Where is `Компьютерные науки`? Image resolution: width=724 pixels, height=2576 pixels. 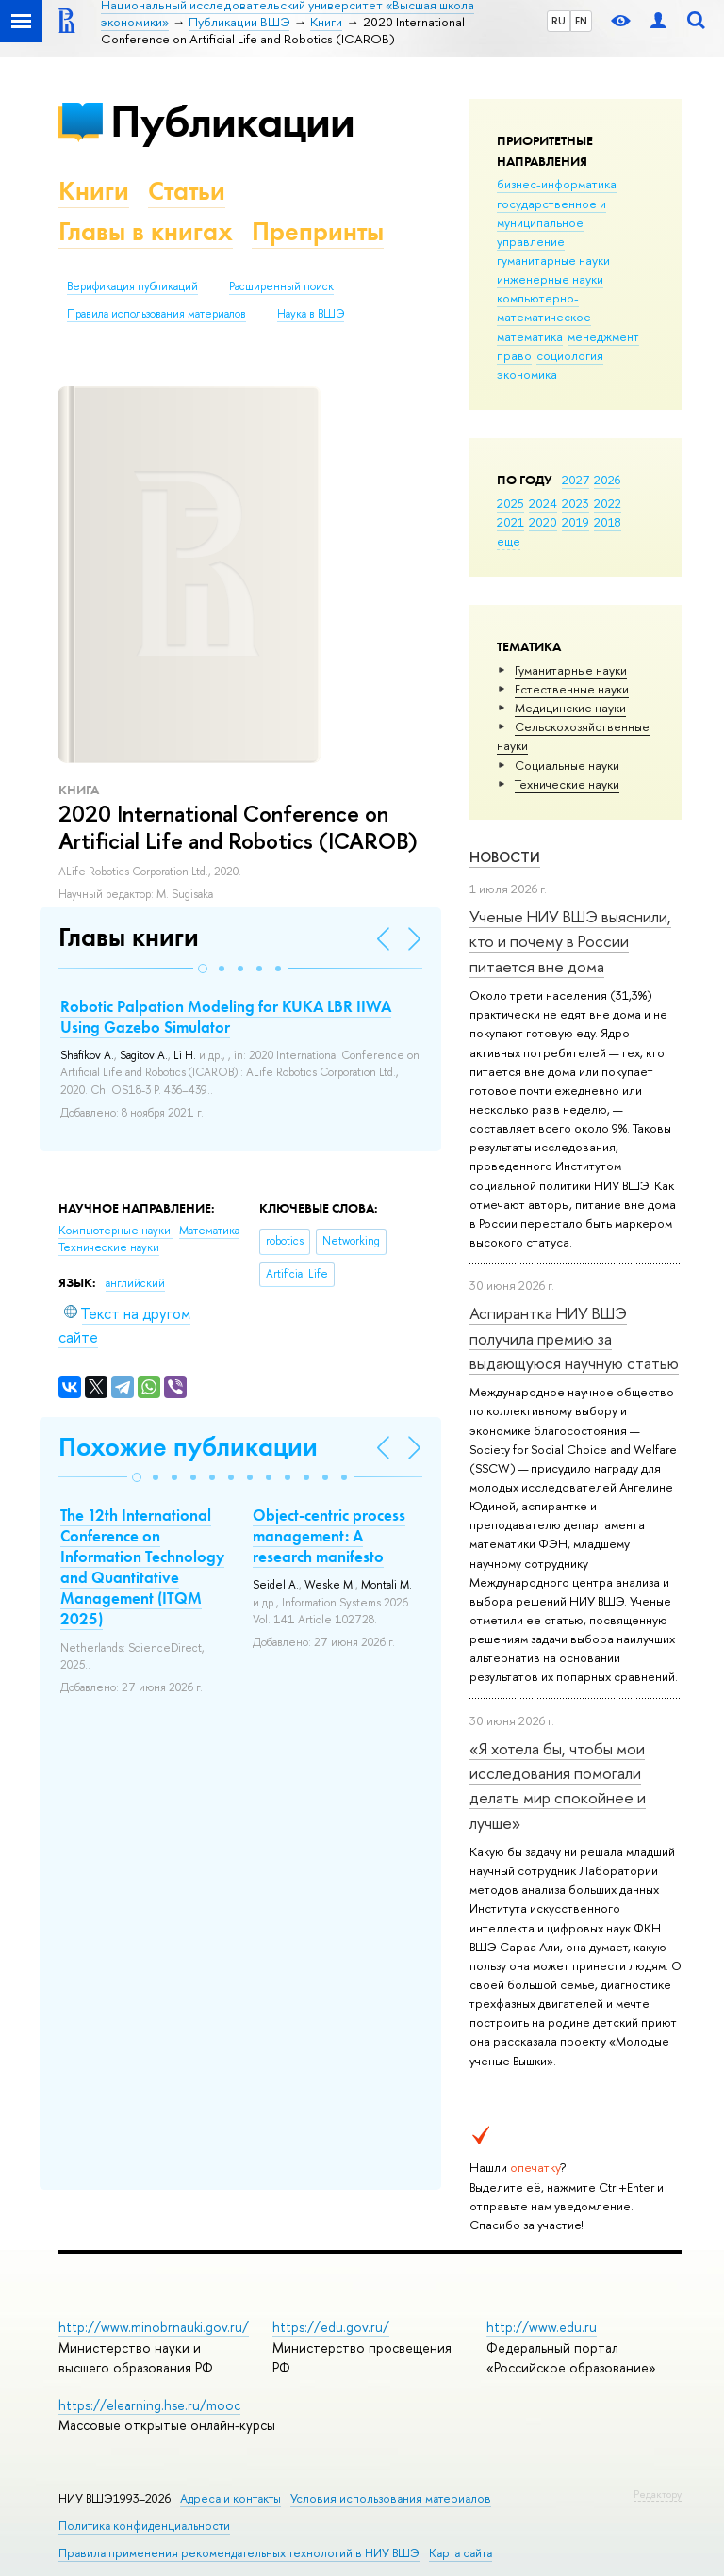
Компьютерные науки is located at coordinates (115, 1230).